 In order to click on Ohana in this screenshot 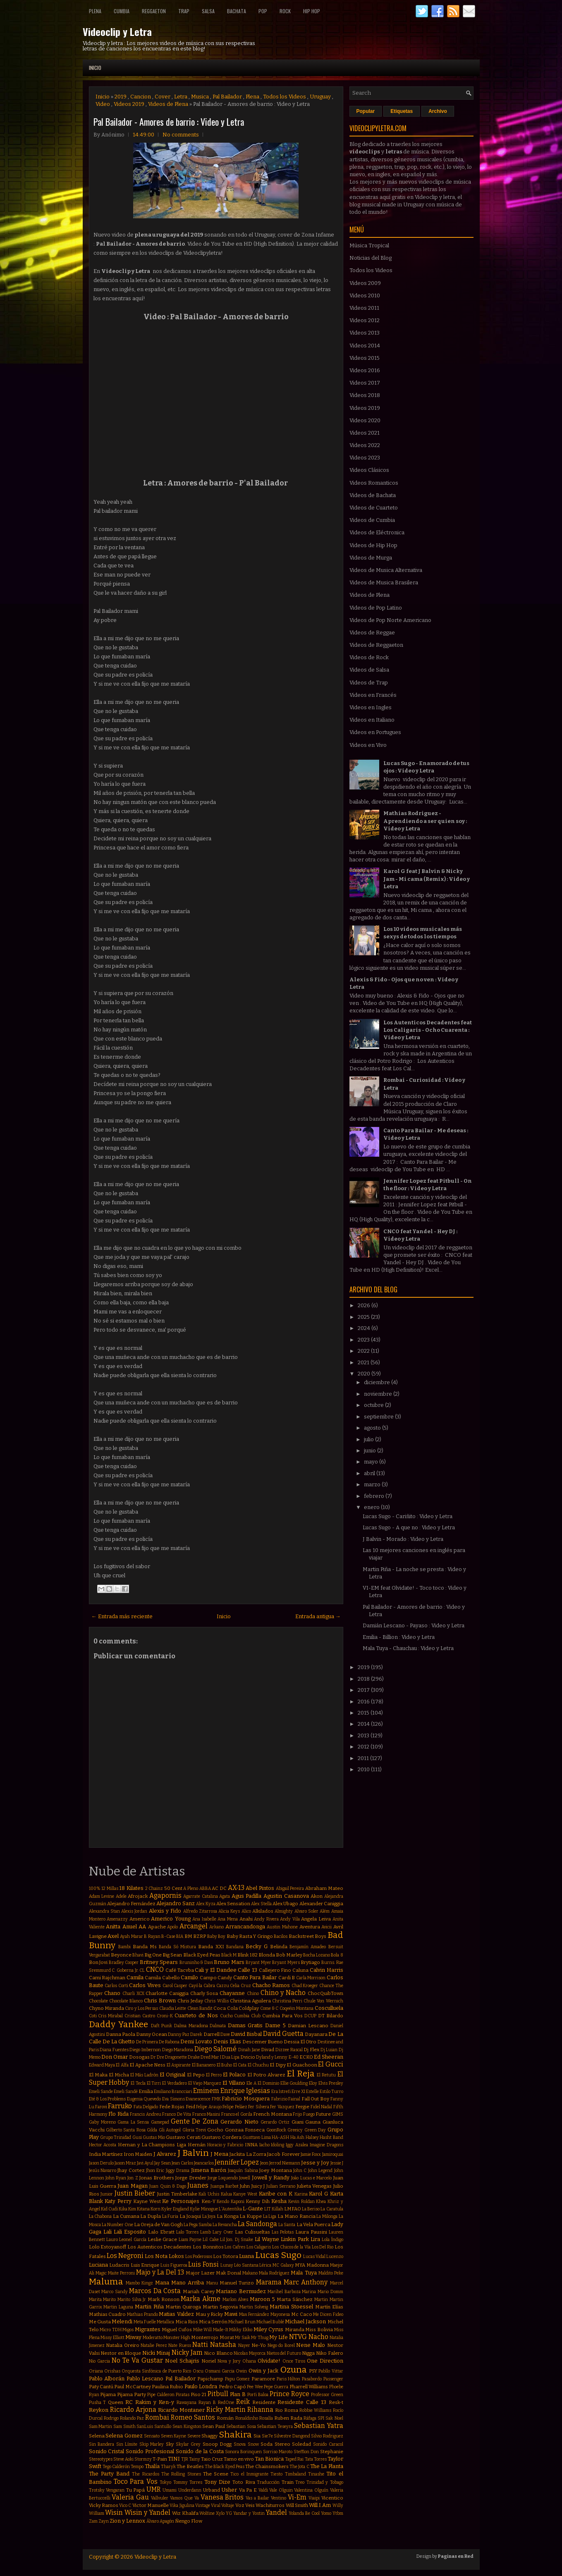, I will do `click(249, 2361)`.